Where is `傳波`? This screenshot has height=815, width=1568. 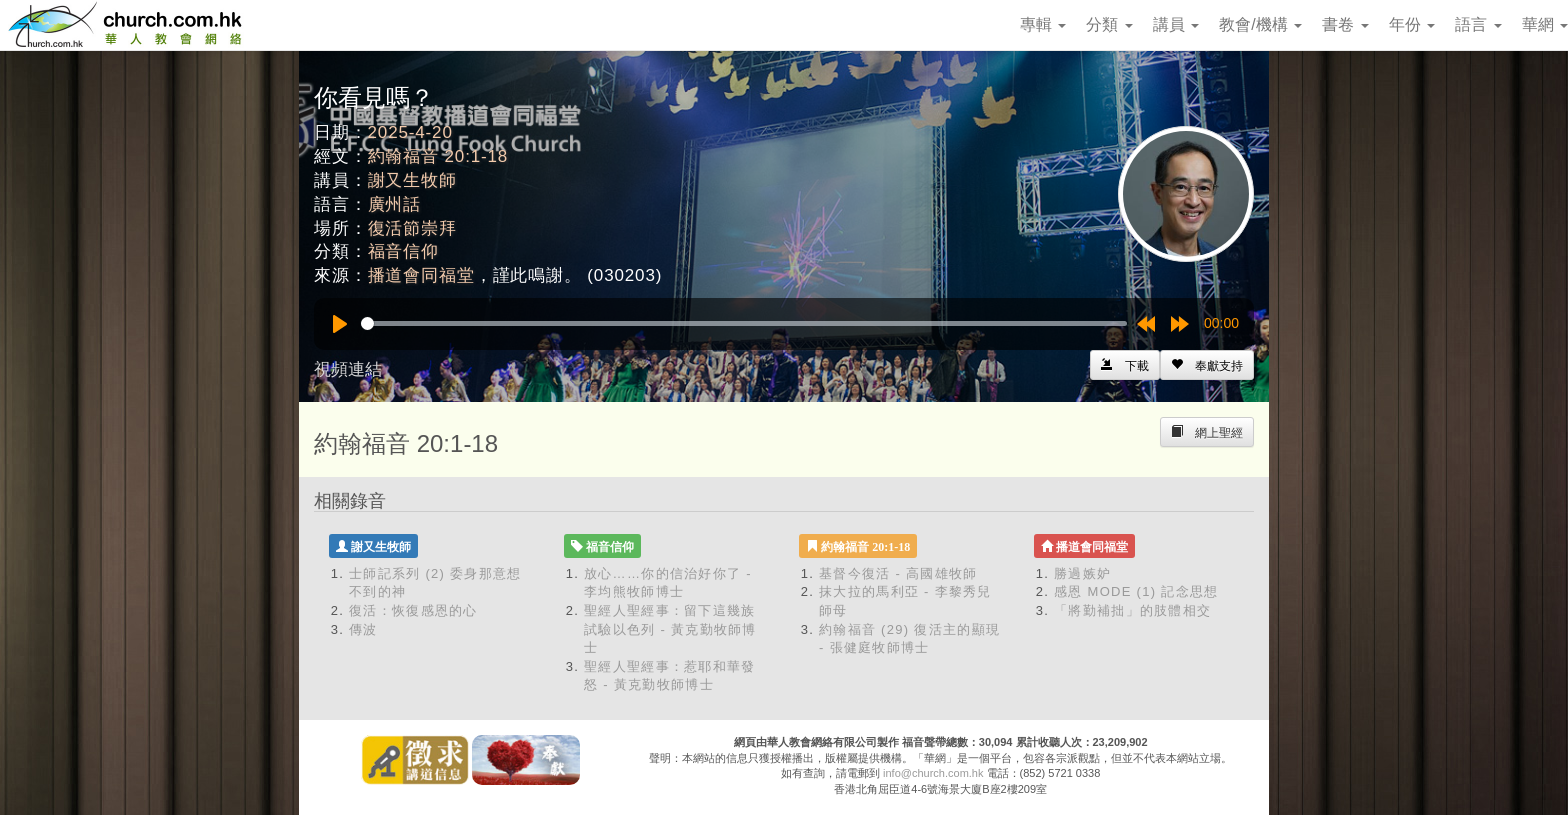
傳波 is located at coordinates (363, 629).